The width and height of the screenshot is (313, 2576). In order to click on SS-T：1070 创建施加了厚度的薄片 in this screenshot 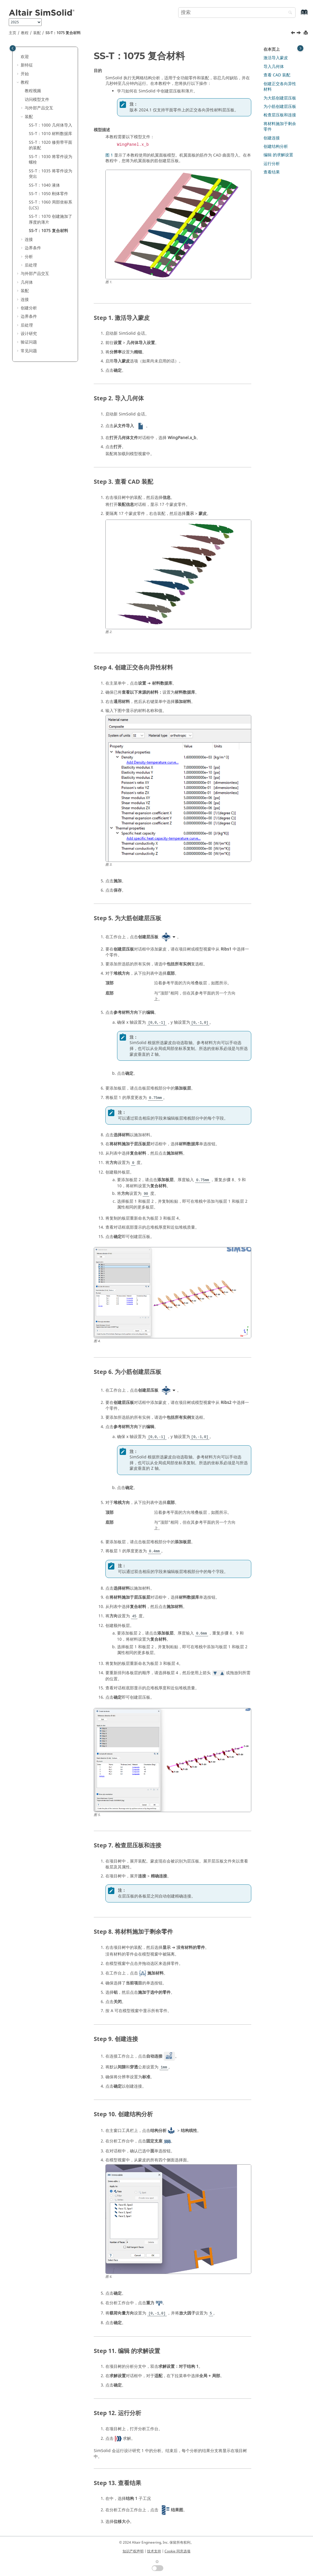, I will do `click(50, 219)`.